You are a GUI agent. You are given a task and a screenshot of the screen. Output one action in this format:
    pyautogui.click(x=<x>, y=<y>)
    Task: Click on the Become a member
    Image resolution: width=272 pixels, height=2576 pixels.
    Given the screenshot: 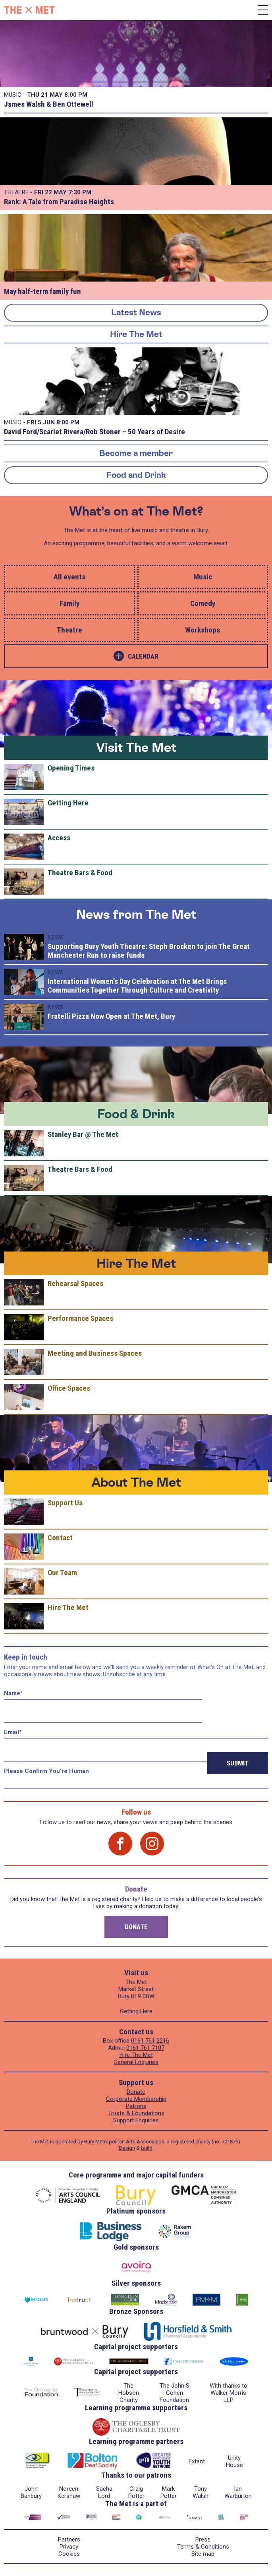 What is the action you would take?
    pyautogui.click(x=136, y=453)
    